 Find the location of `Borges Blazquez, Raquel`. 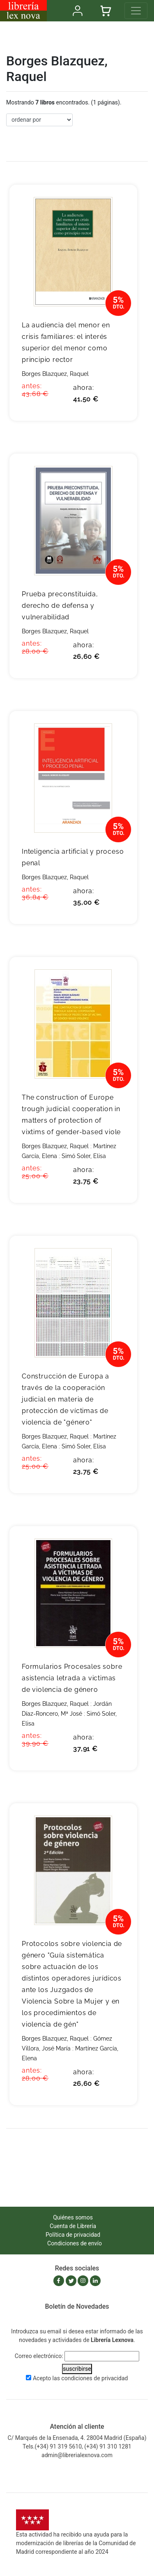

Borges Blazquez, Raquel is located at coordinates (55, 374).